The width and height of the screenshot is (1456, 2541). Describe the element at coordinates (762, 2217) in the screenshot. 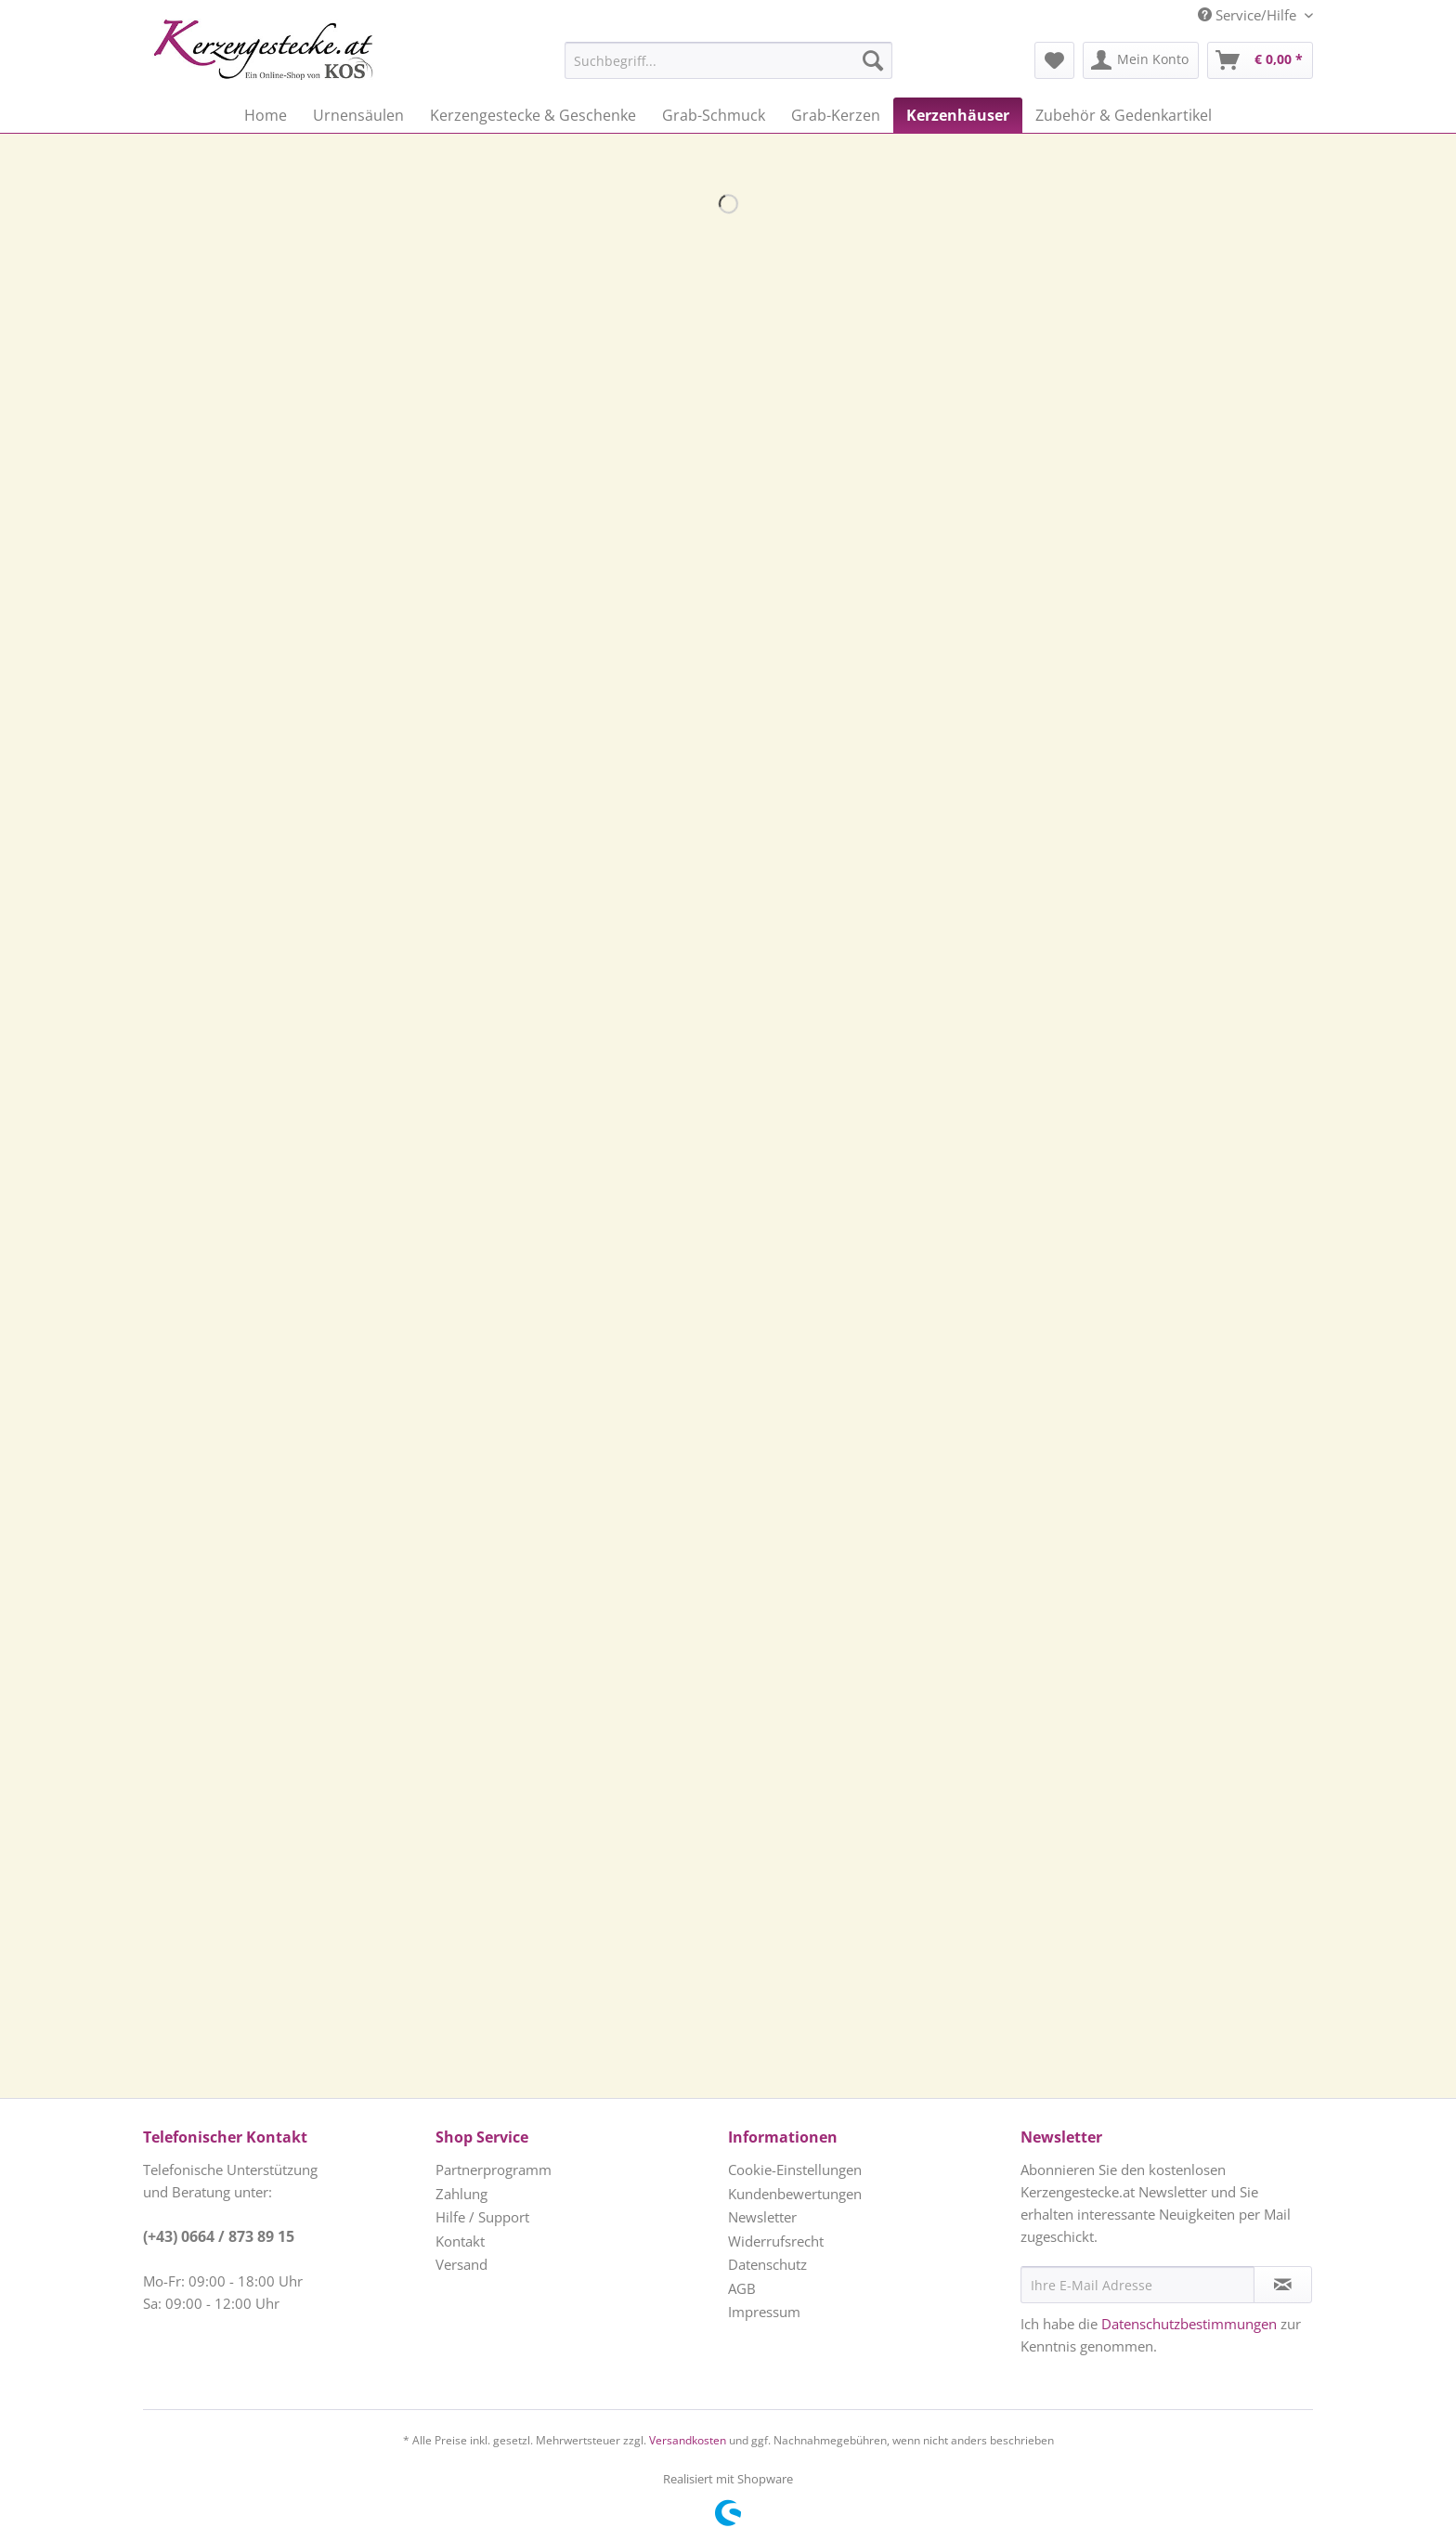

I see `Newsletter` at that location.